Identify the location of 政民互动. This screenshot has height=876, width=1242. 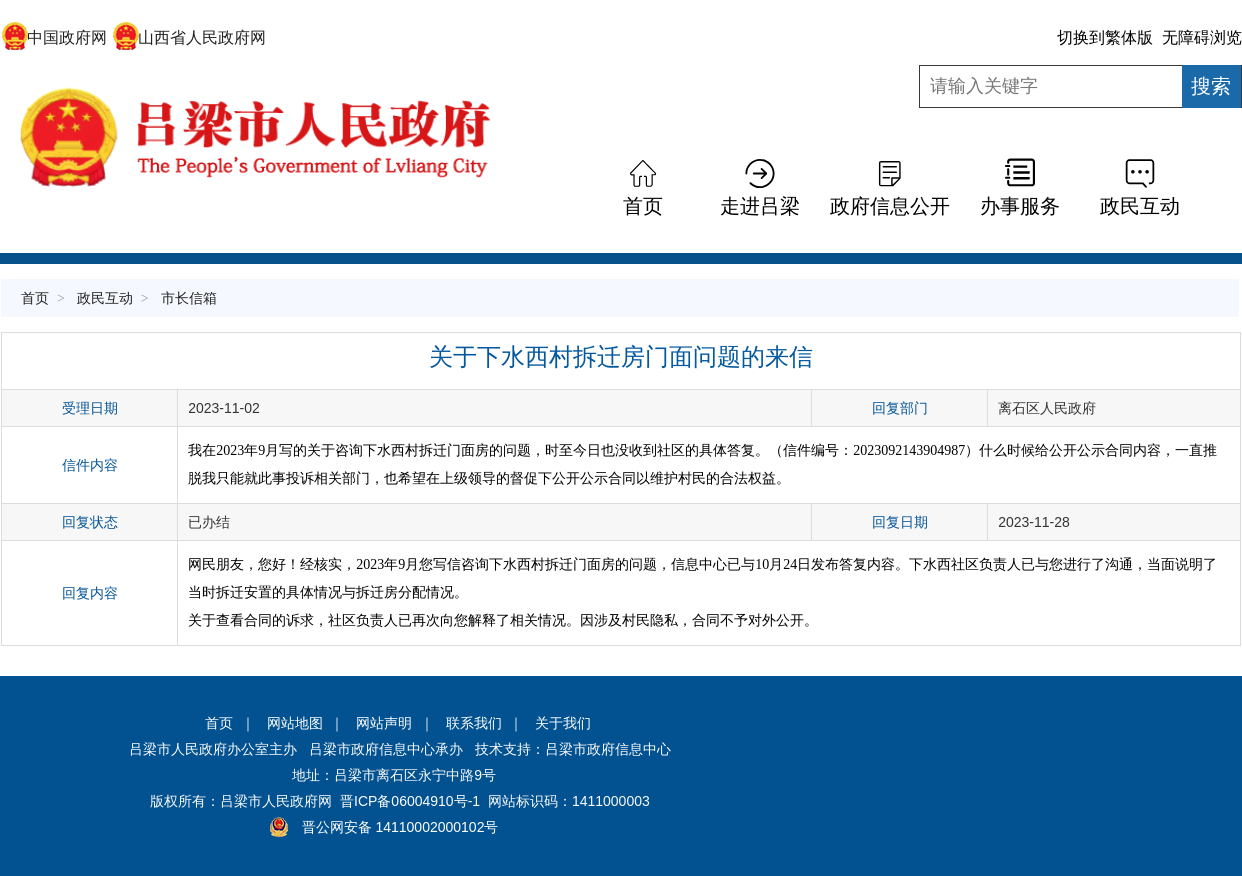
(1140, 206).